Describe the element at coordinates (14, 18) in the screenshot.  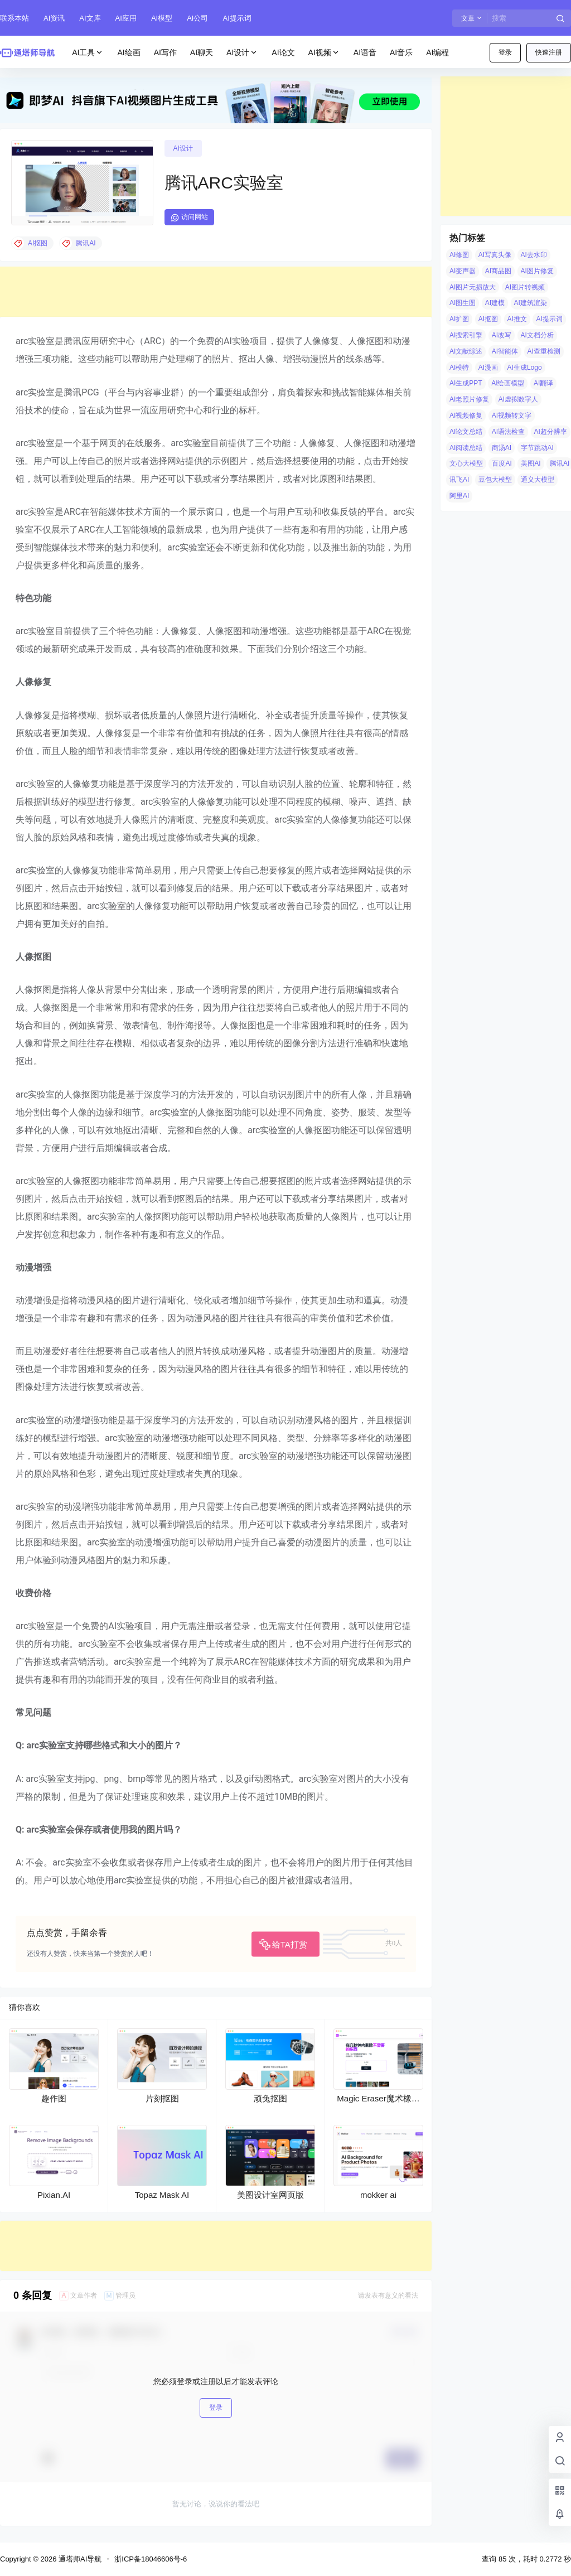
I see `联系本站` at that location.